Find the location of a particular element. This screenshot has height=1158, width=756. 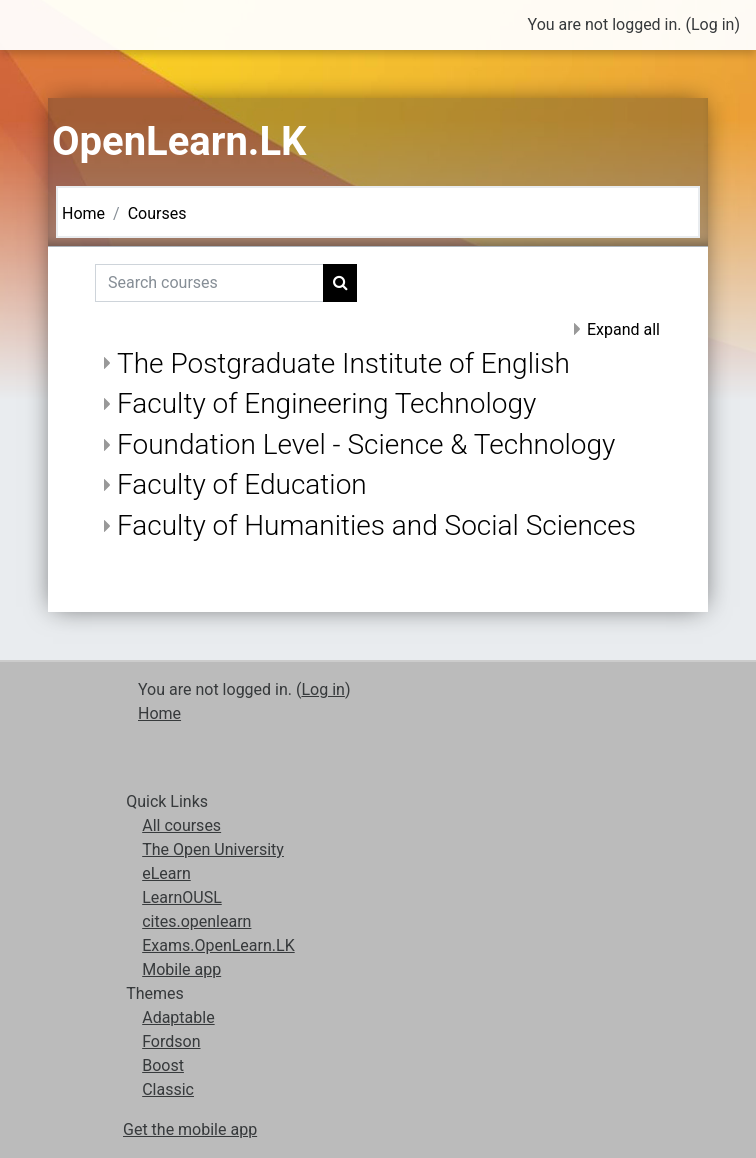

[Search courses] is located at coordinates (209, 283).